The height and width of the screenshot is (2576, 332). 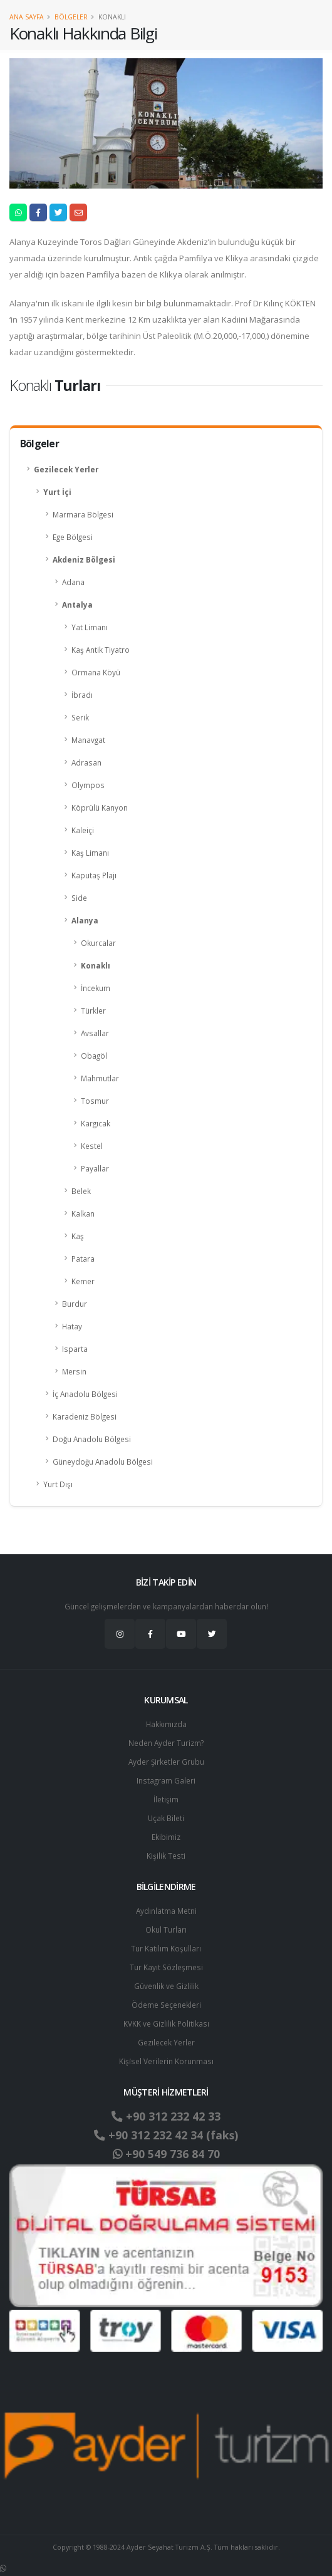 What do you see at coordinates (79, 898) in the screenshot?
I see `Side` at bounding box center [79, 898].